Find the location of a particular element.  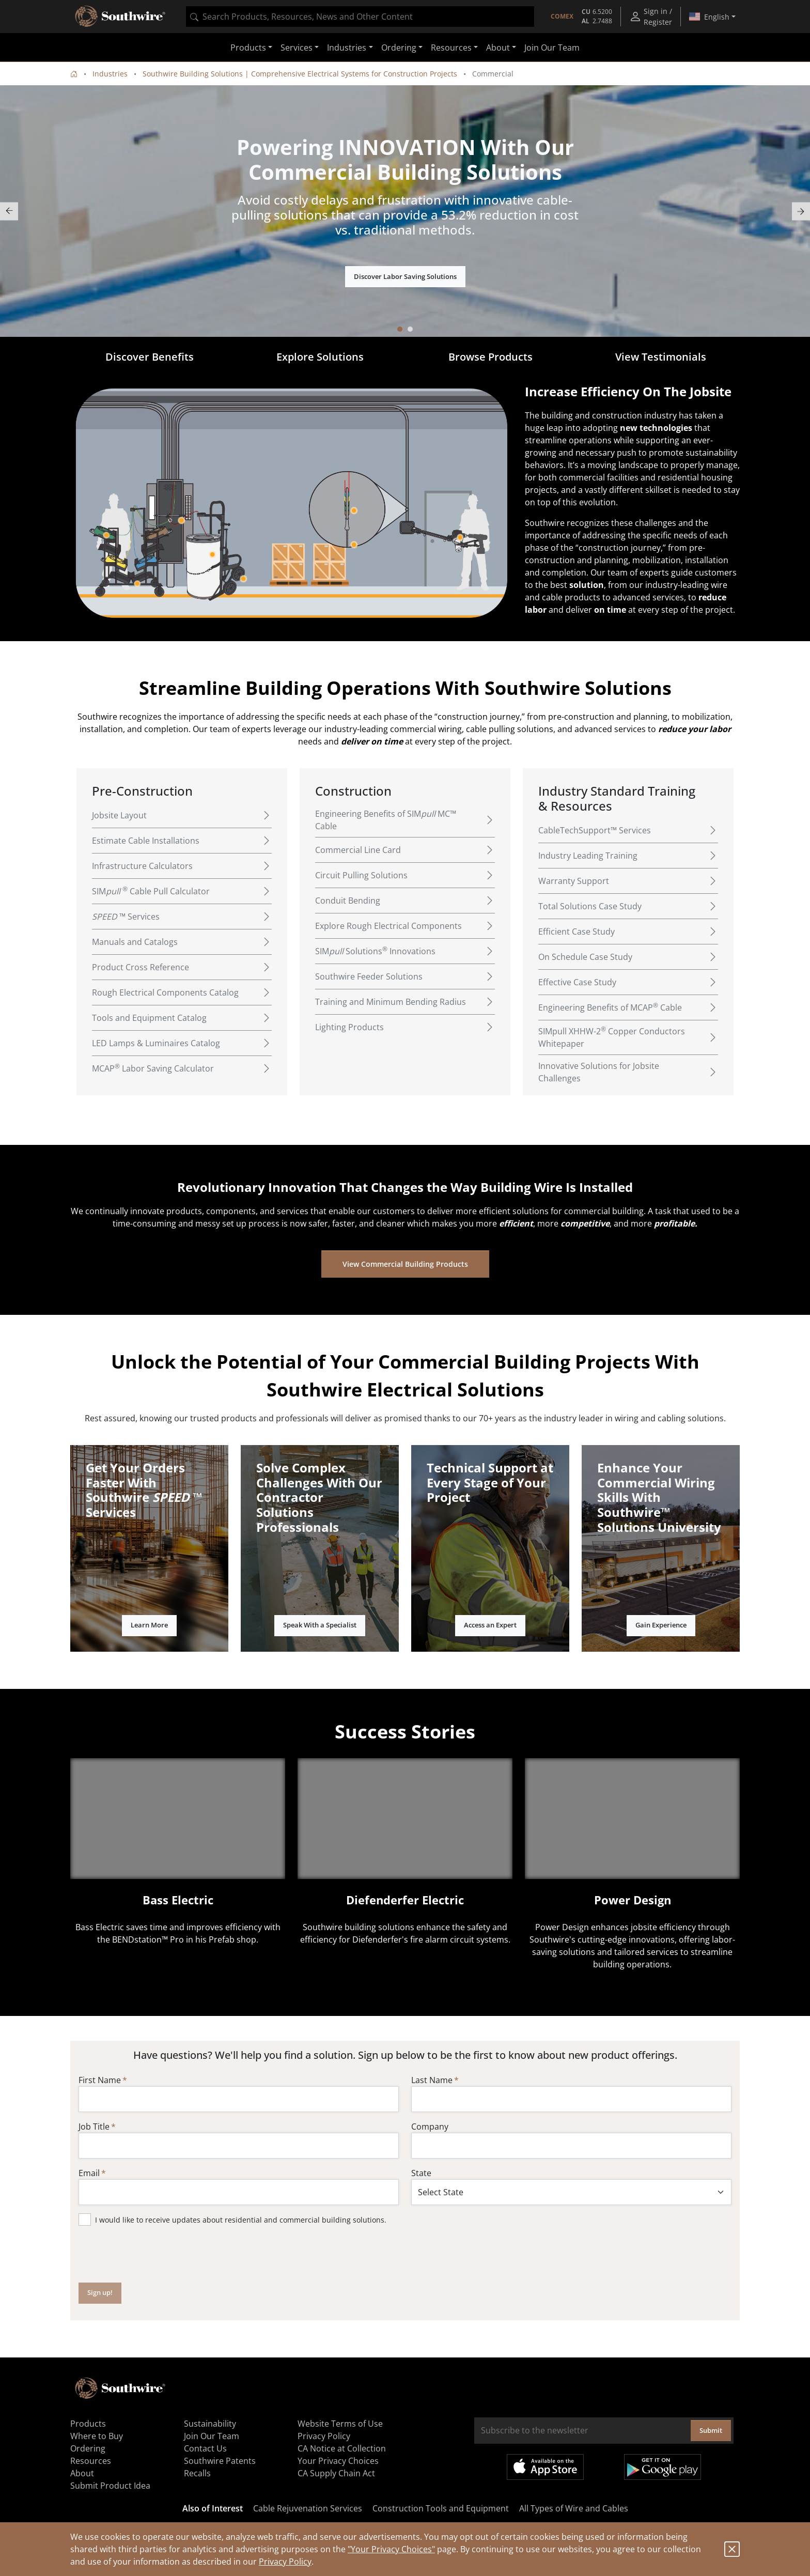

View Testimonials is located at coordinates (660, 357).